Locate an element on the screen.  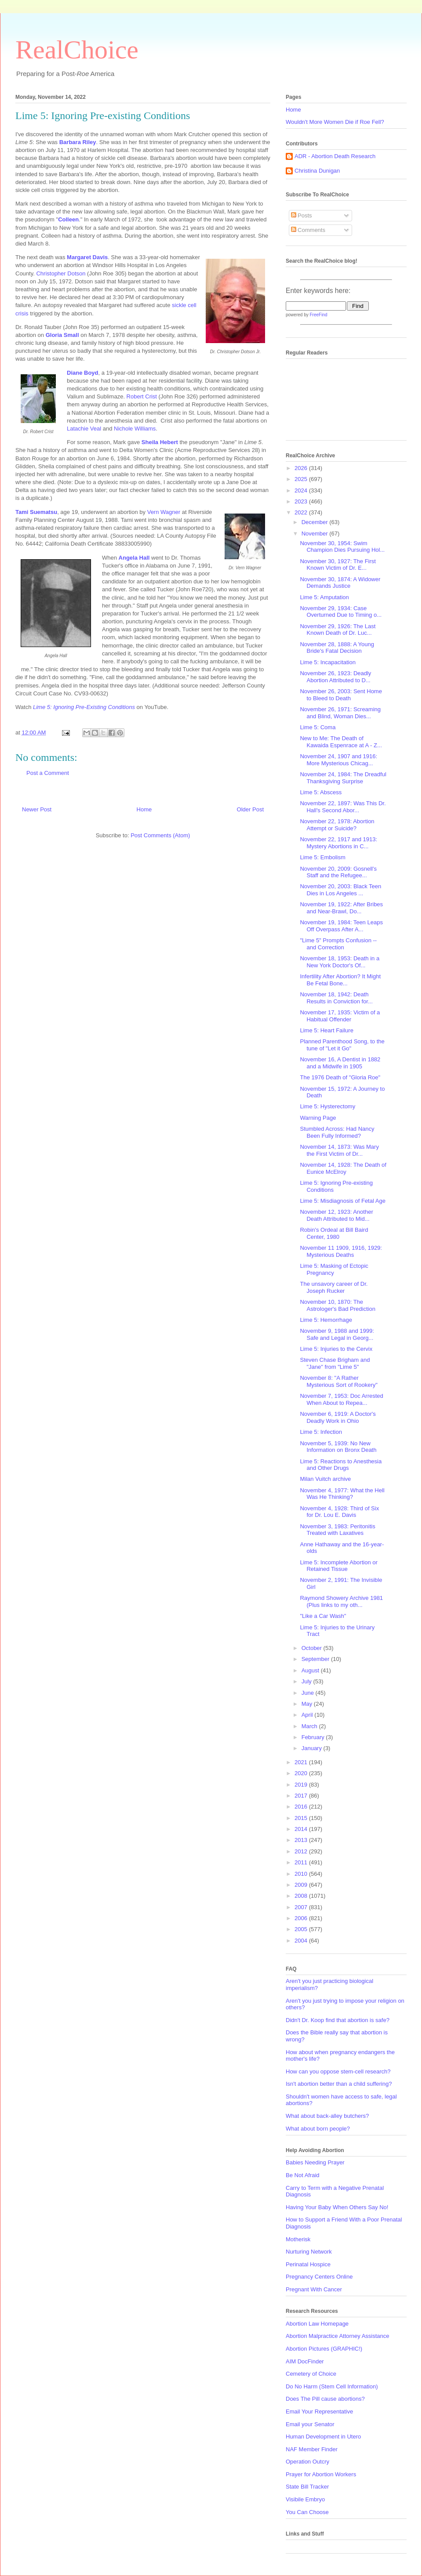
Robert Crist is located at coordinates (142, 396).